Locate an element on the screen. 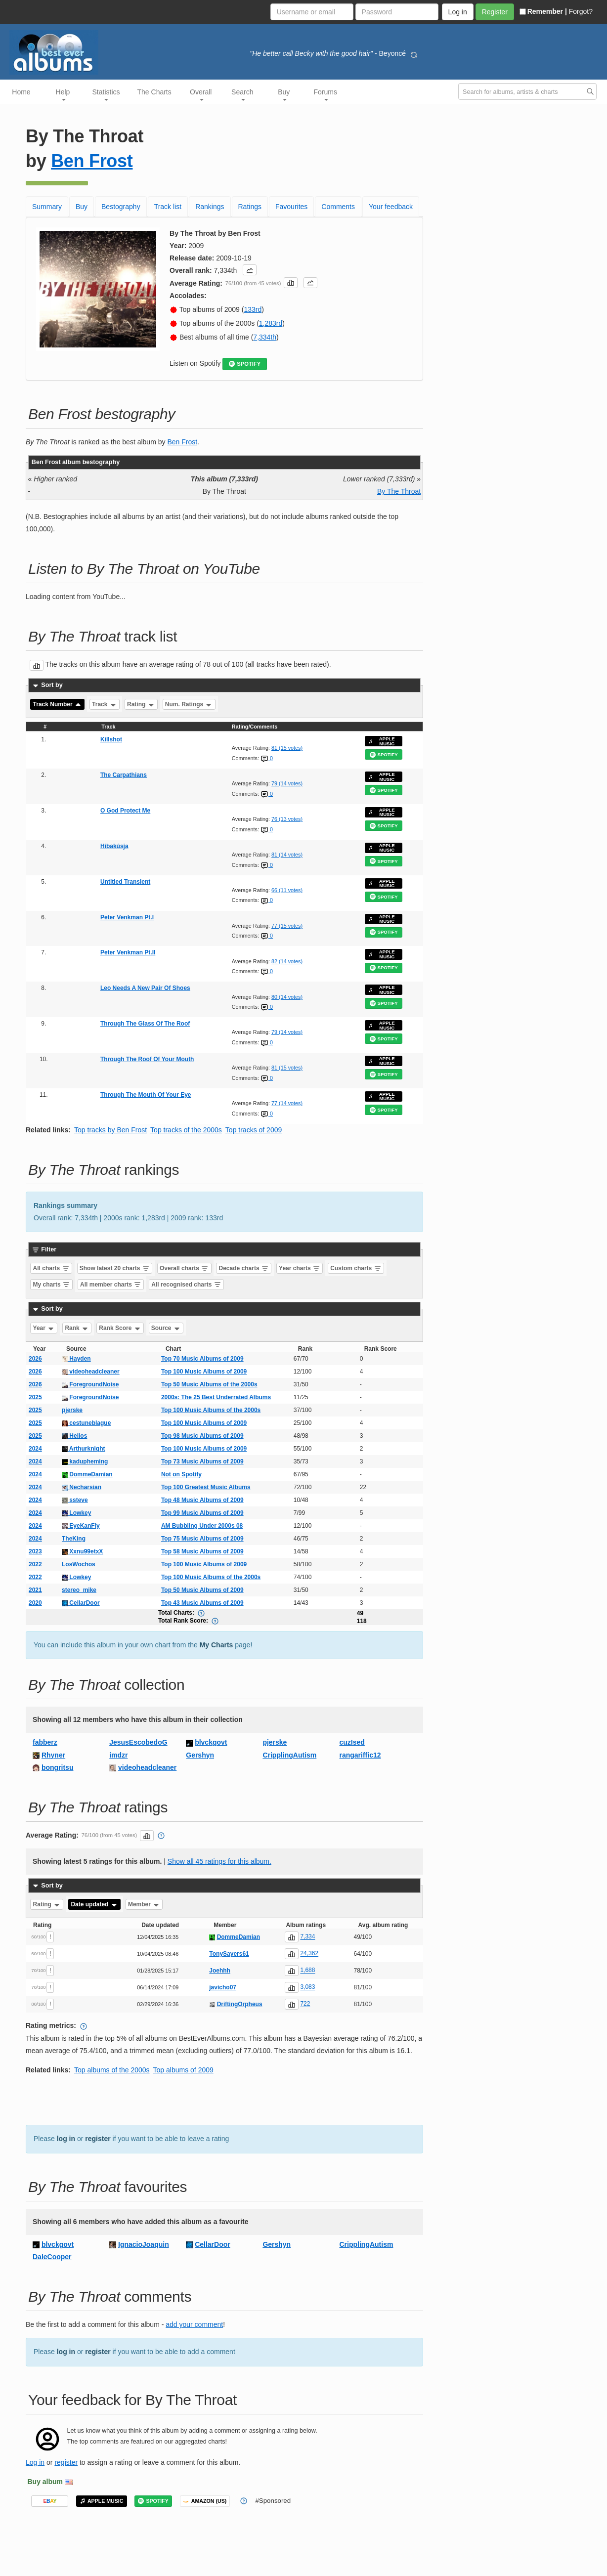 Image resolution: width=607 pixels, height=2576 pixels. Top tracks by Ben Frost is located at coordinates (110, 1130).